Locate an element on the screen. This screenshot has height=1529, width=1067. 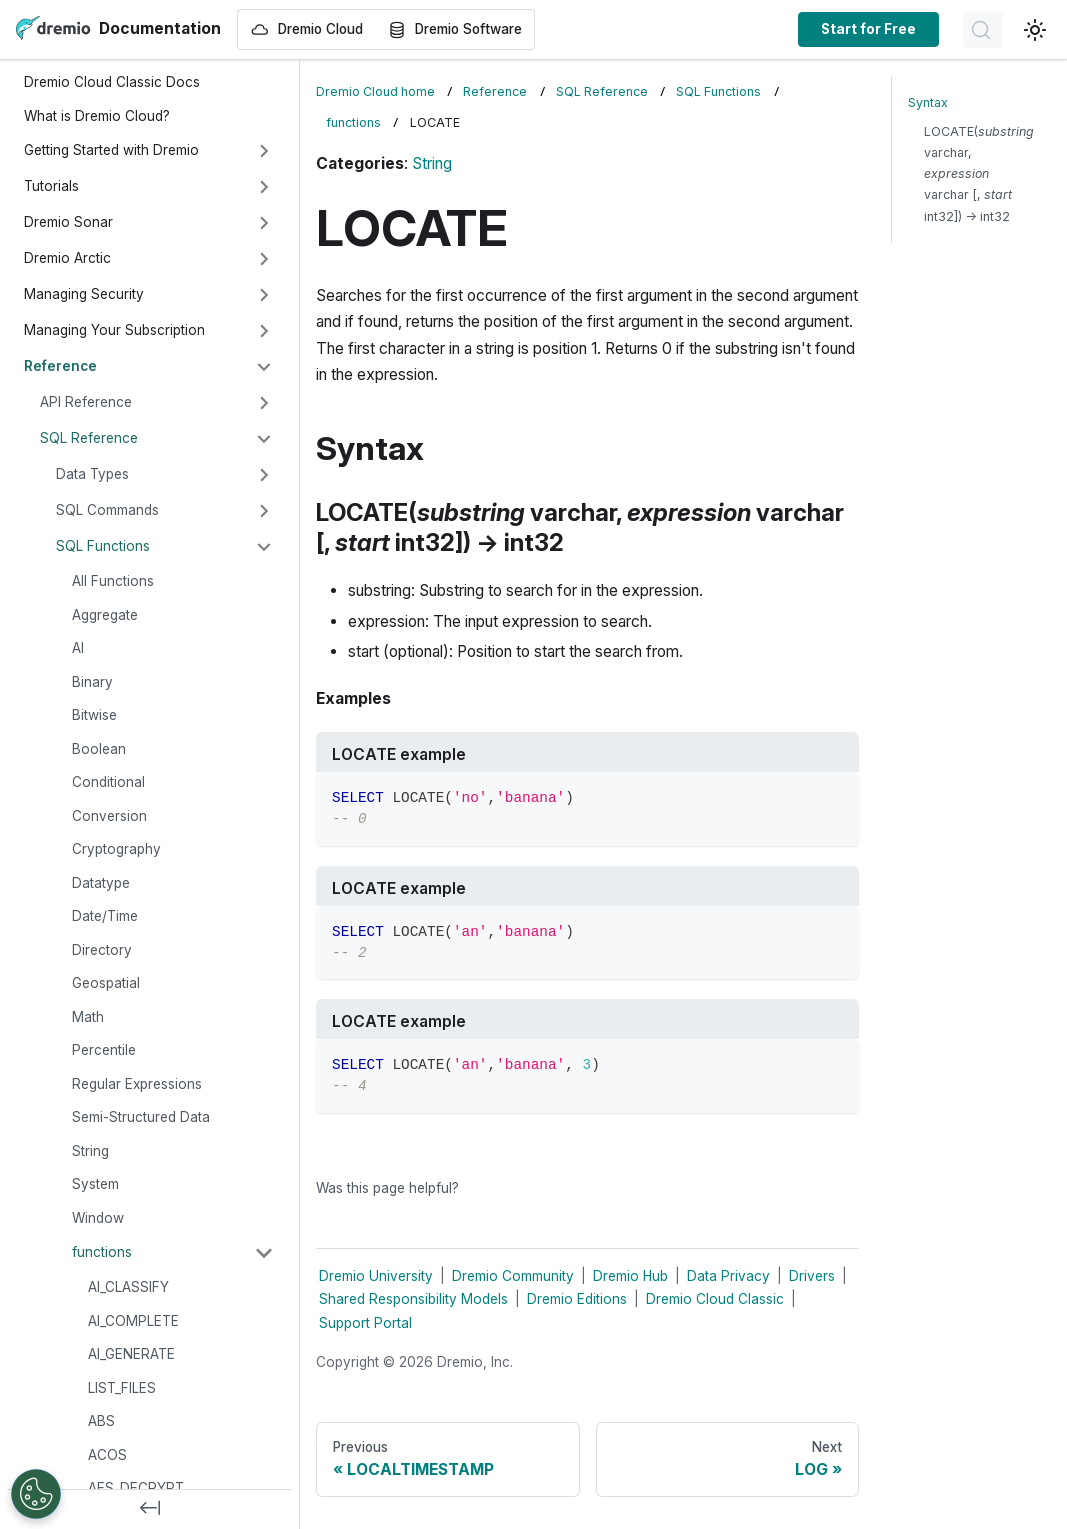
[Expand sidebar category 'Tutorials'] is located at coordinates (264, 187).